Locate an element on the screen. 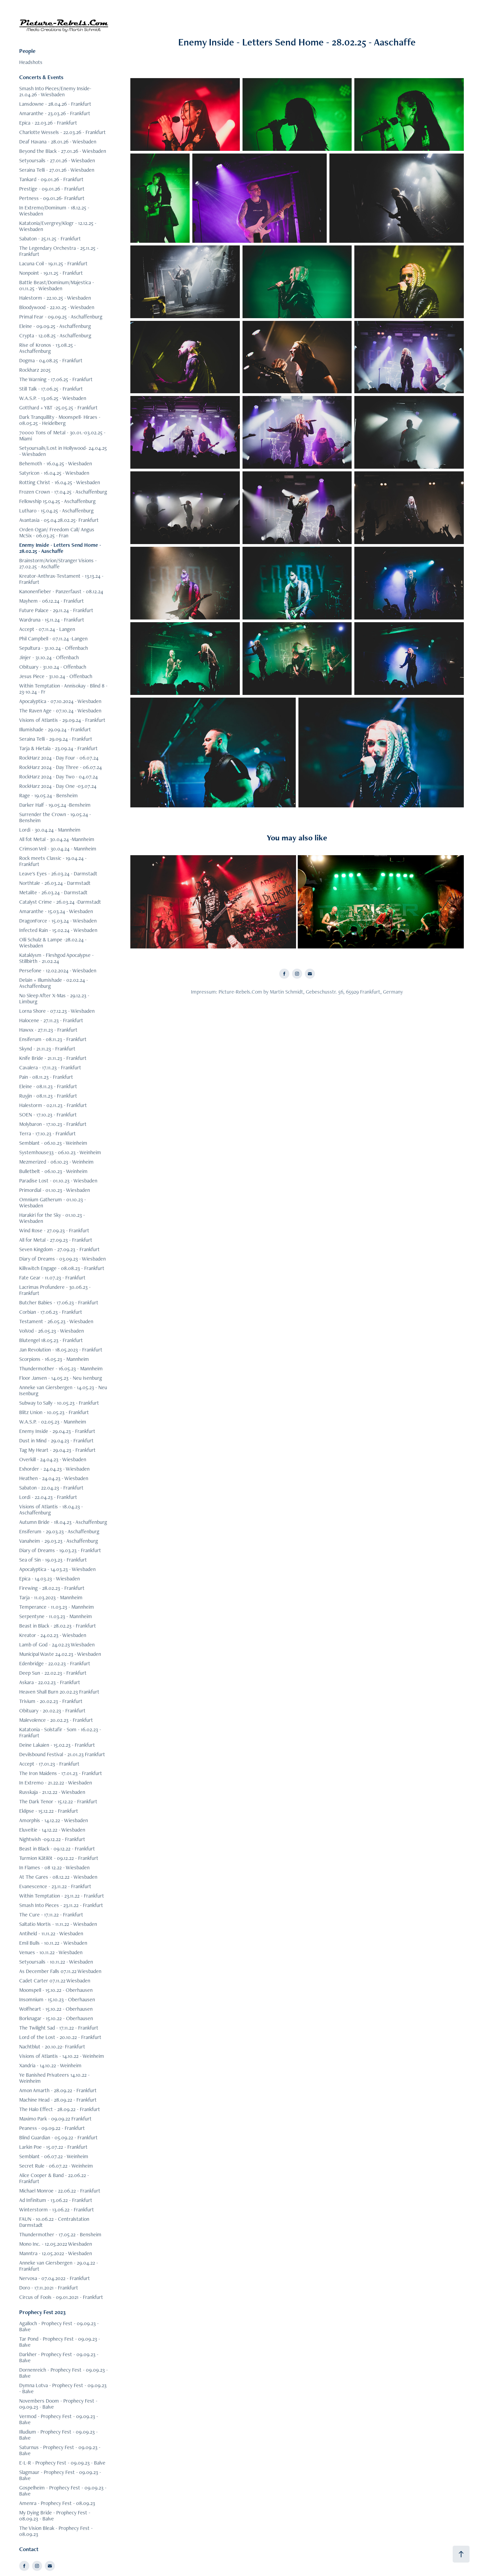 The image size is (483, 2576). Rockharz 2025 is located at coordinates (35, 369).